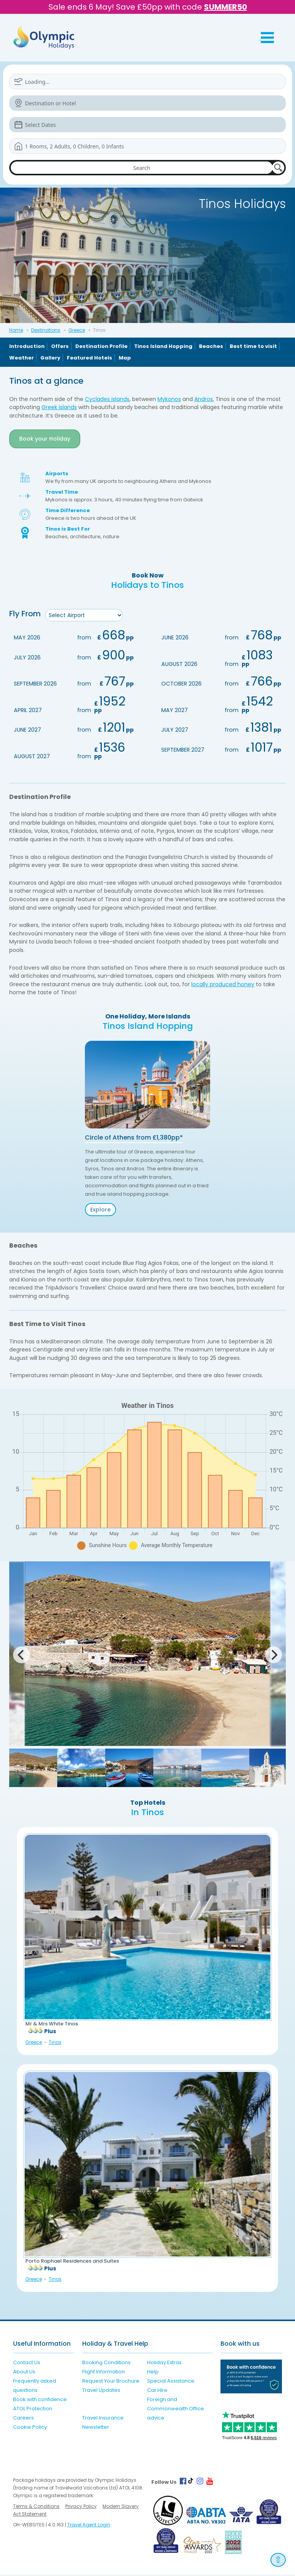  Describe the element at coordinates (106, 2364) in the screenshot. I see `Booking Conditions` at that location.